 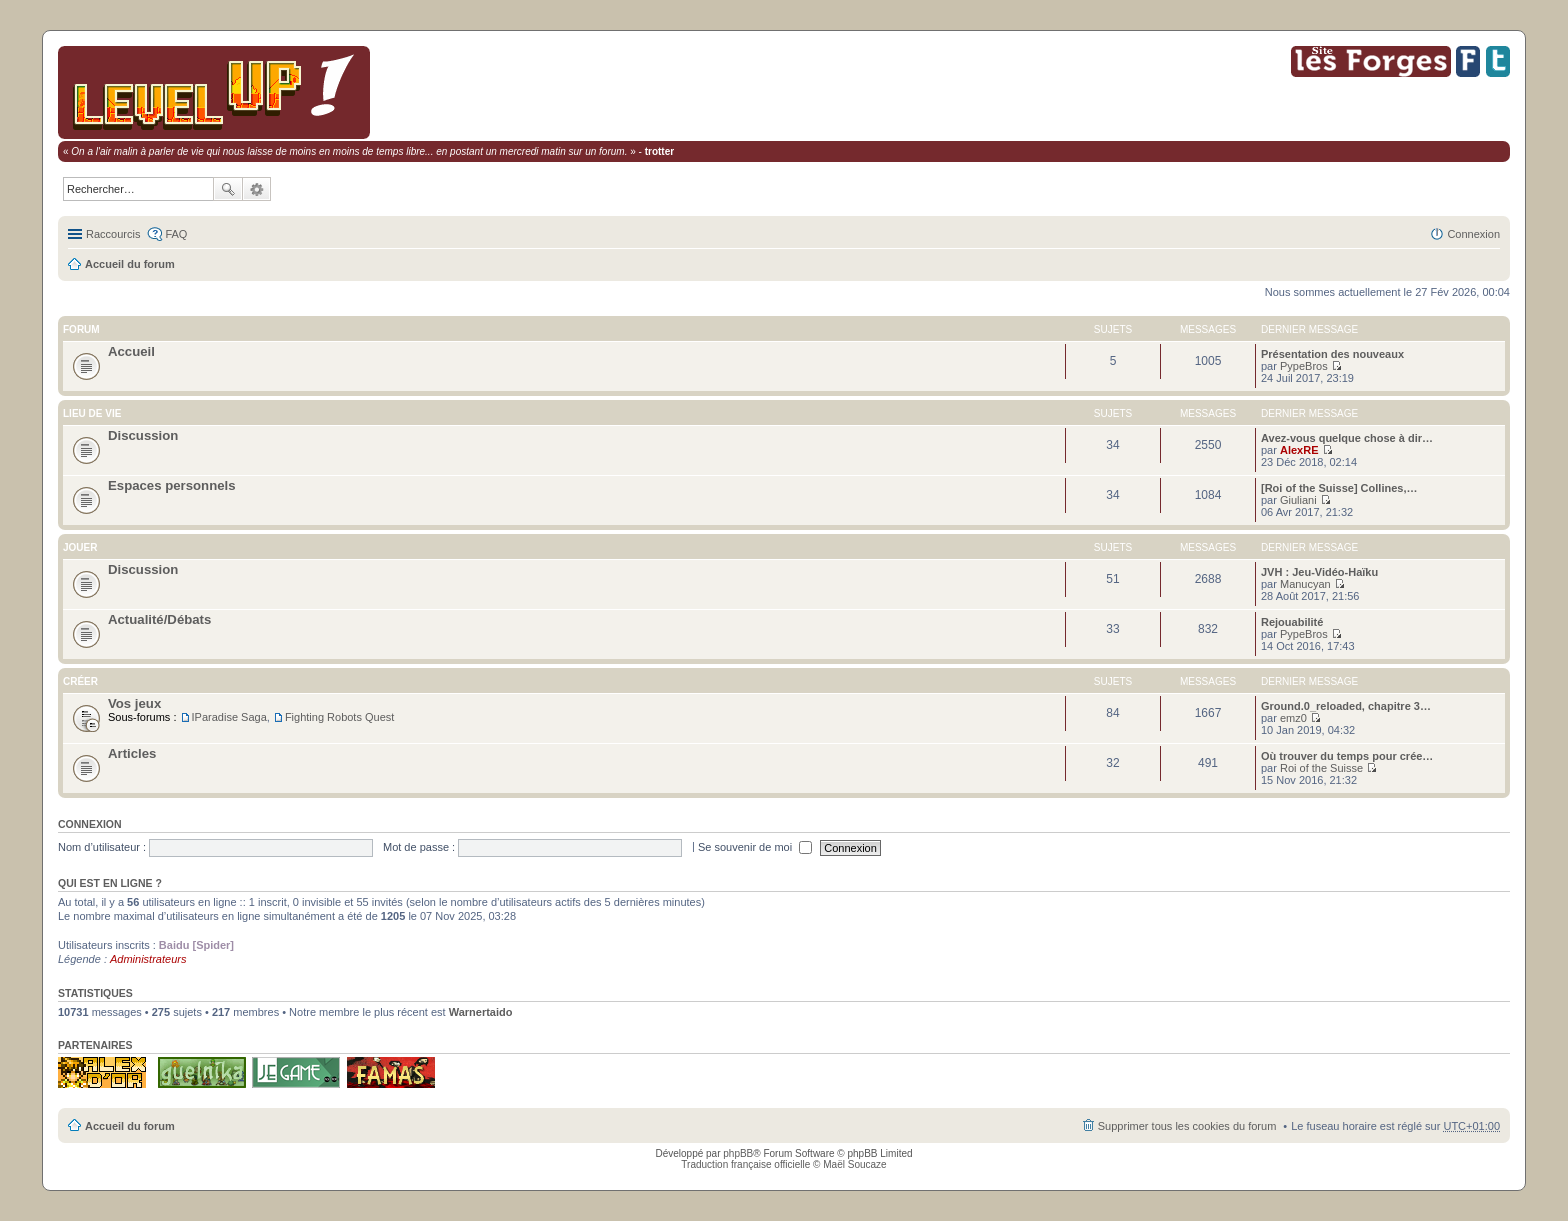 What do you see at coordinates (148, 959) in the screenshot?
I see `Administrateurs` at bounding box center [148, 959].